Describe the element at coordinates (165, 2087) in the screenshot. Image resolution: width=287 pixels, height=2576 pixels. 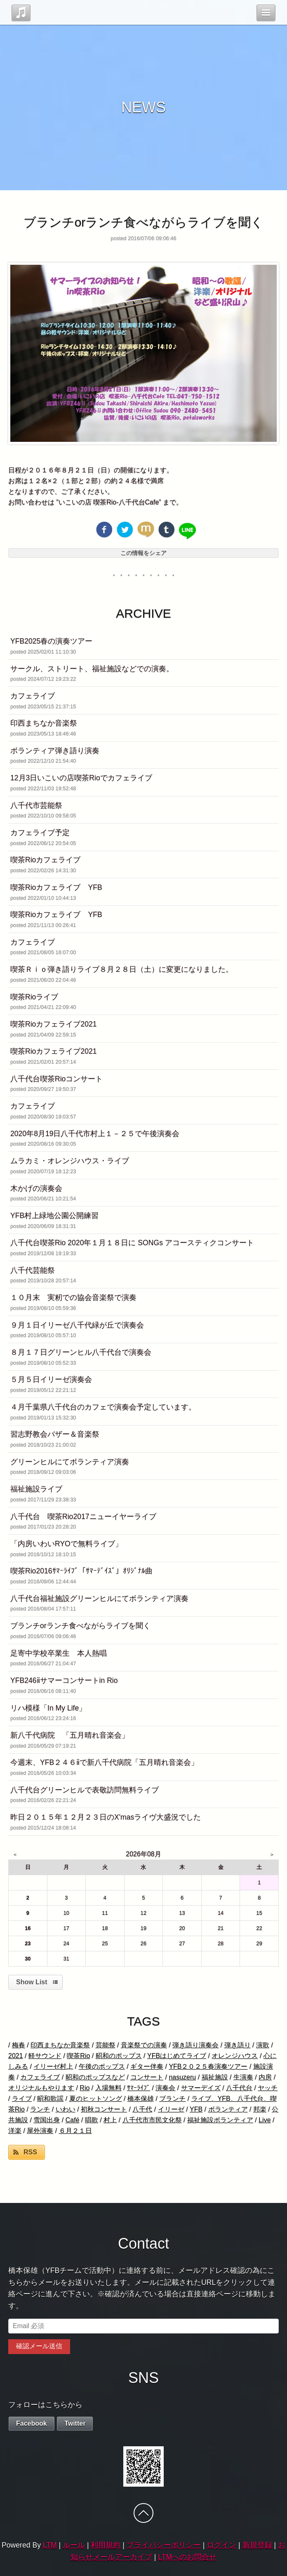
I see `演奏会` at that location.